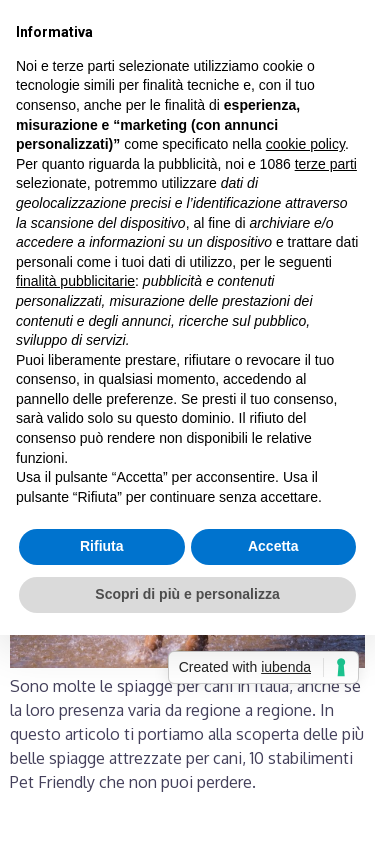 The width and height of the screenshot is (375, 841). Describe the element at coordinates (187, 594) in the screenshot. I see `Scopri di più e personalizza [button]` at that location.